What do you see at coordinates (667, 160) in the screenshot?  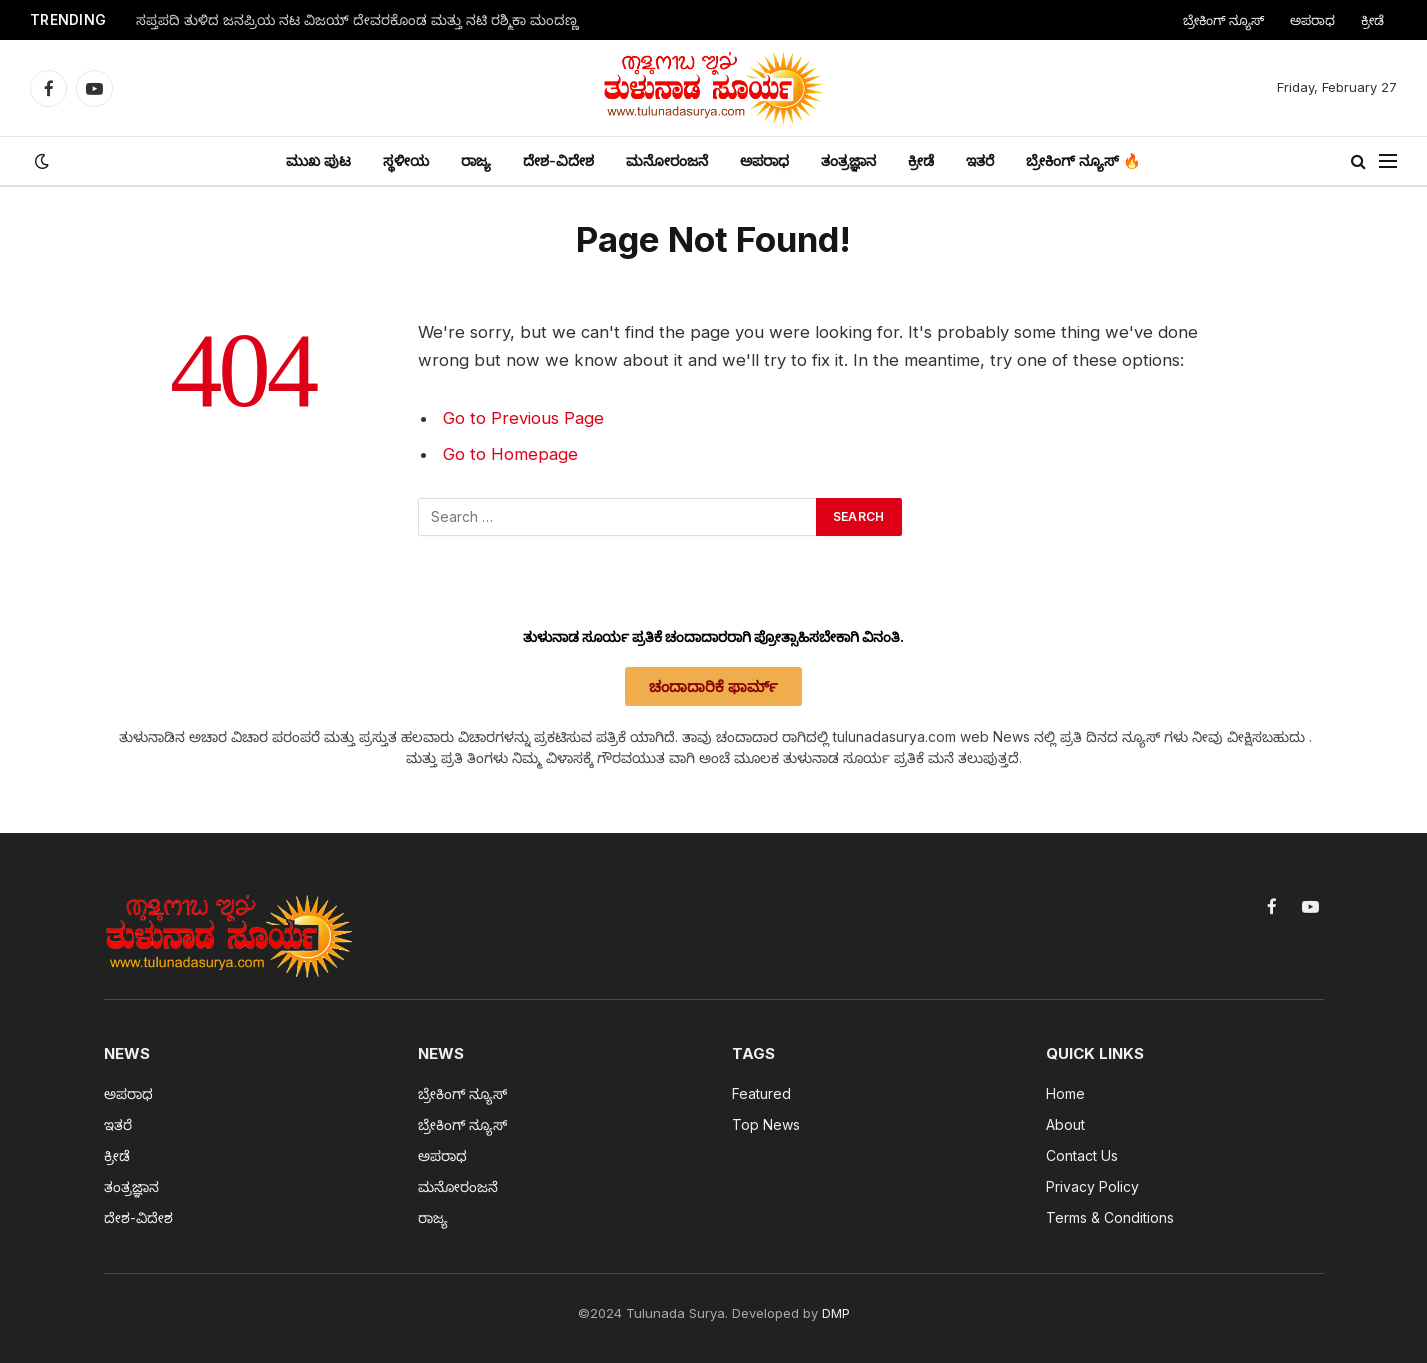 I see `ಮನೋರಂಜನೆ` at bounding box center [667, 160].